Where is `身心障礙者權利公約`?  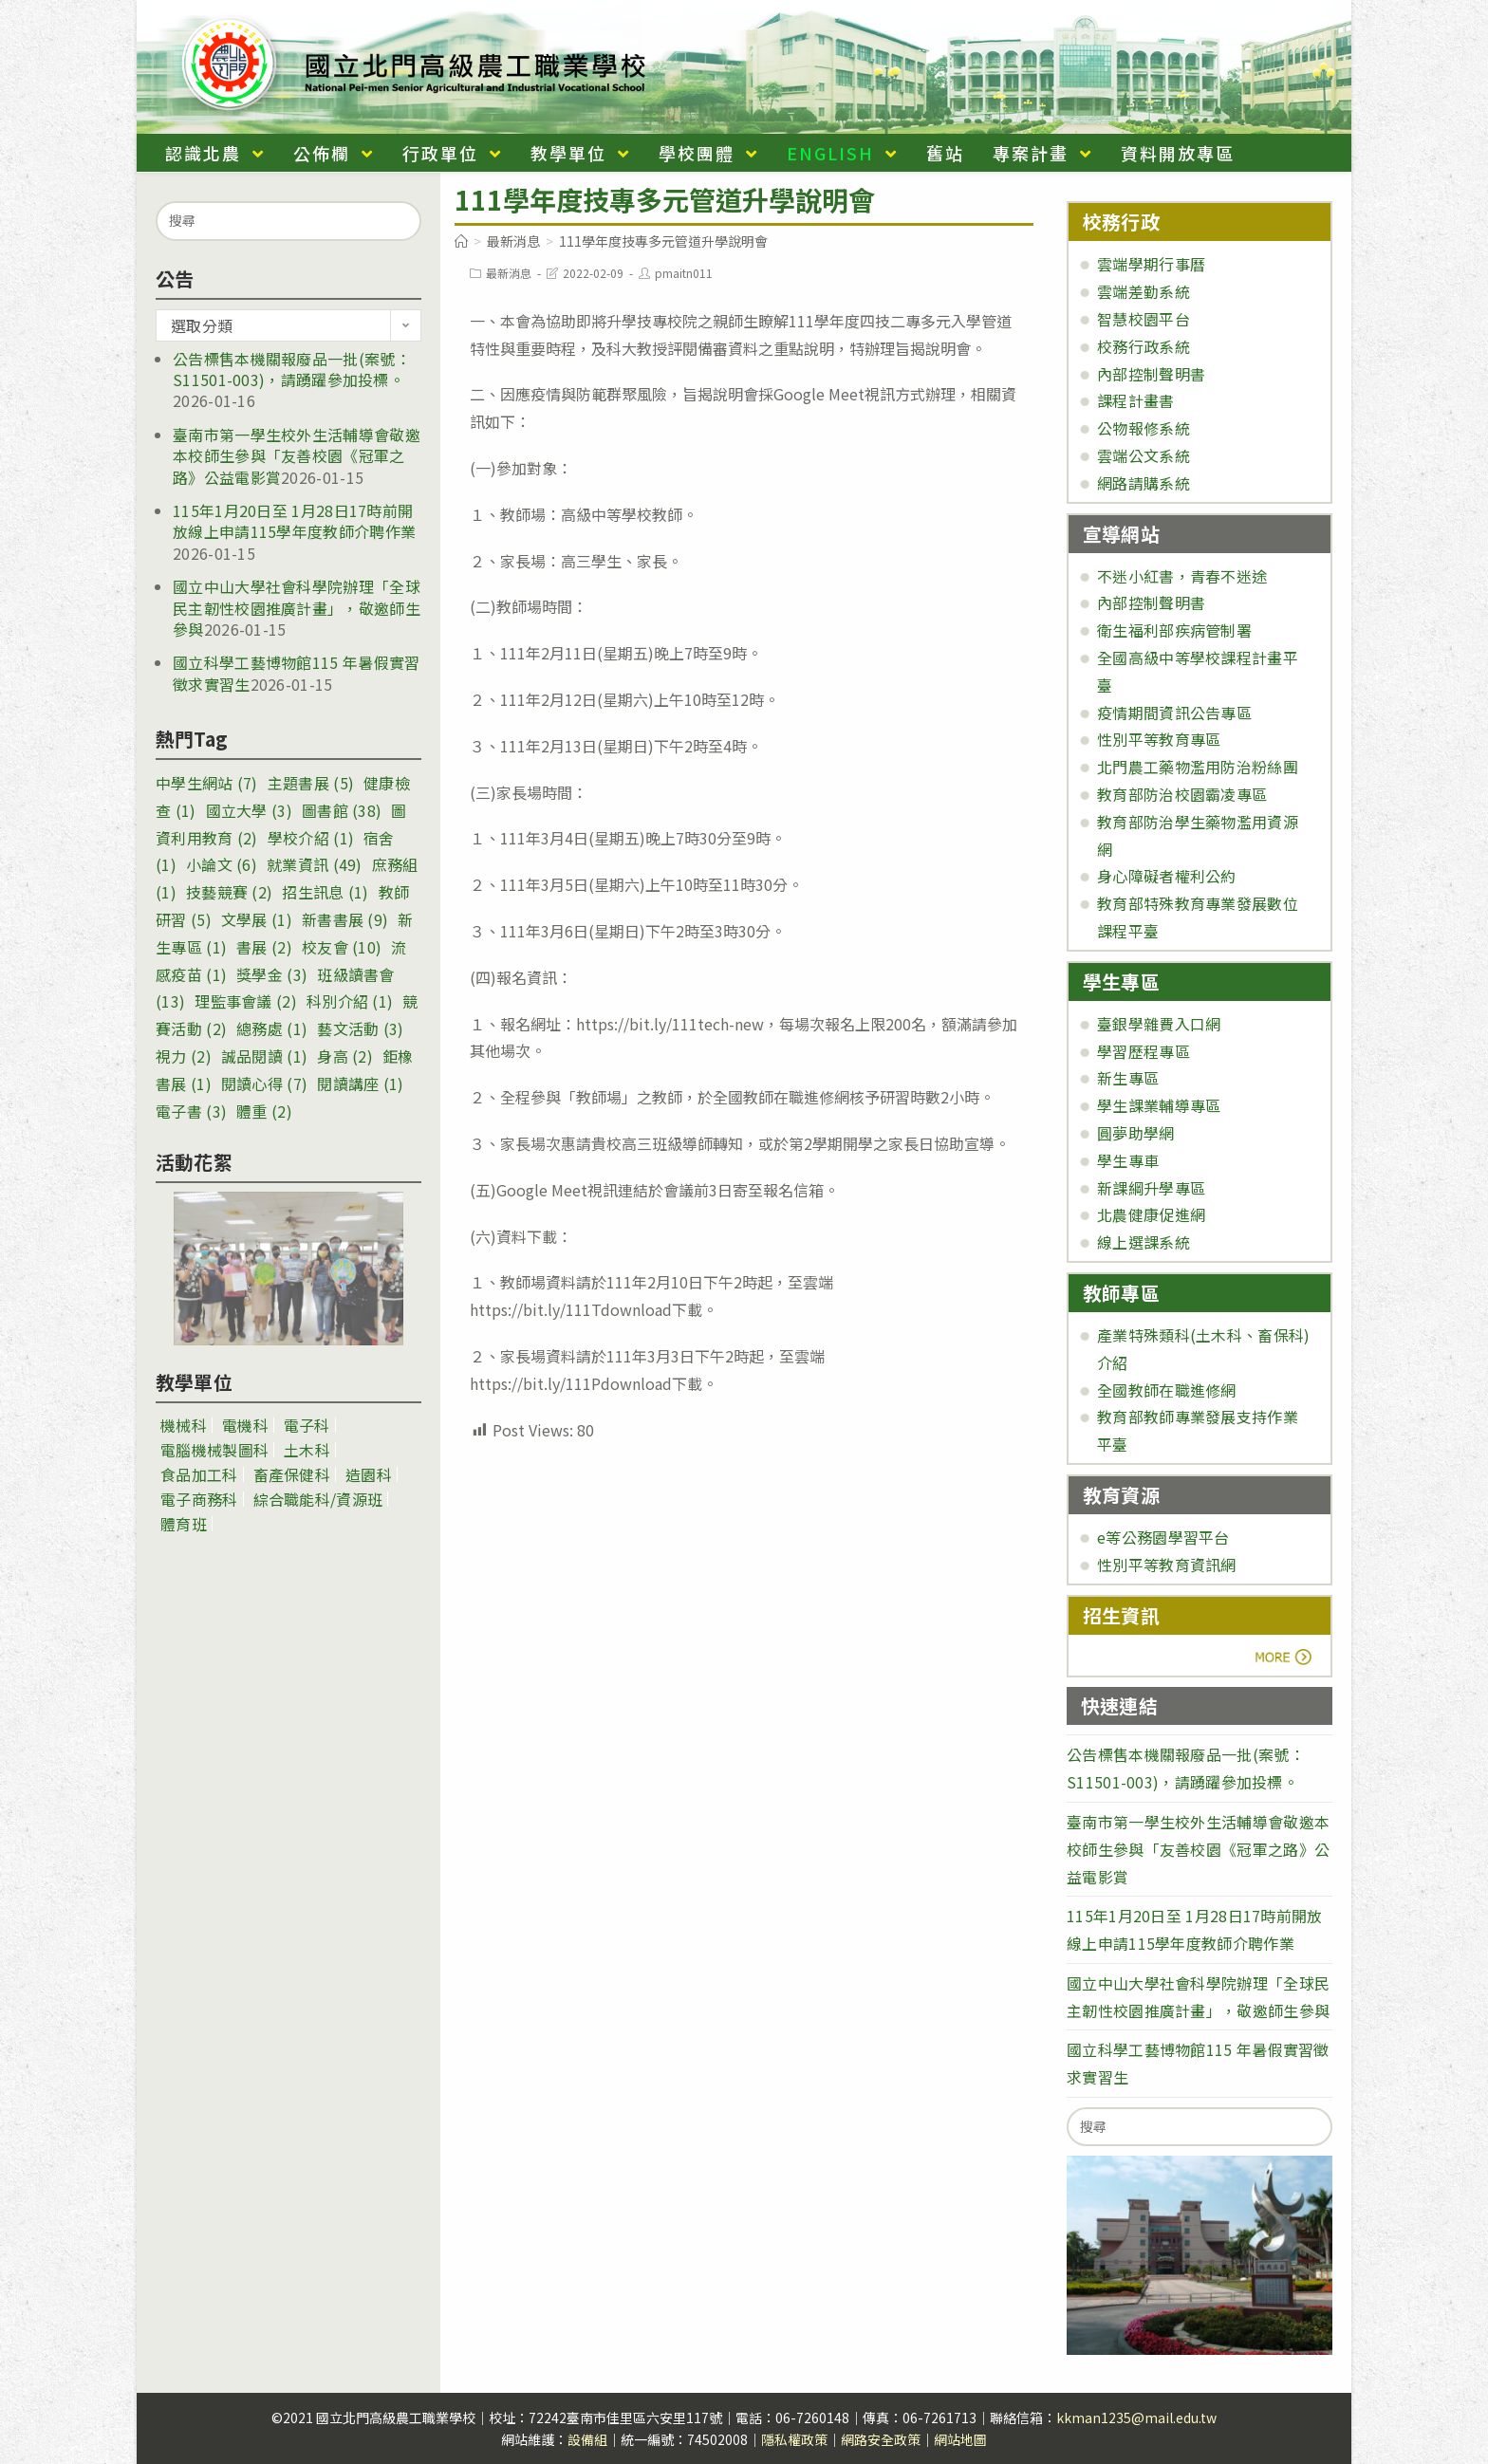
身心障礙者權利公約 is located at coordinates (1167, 875).